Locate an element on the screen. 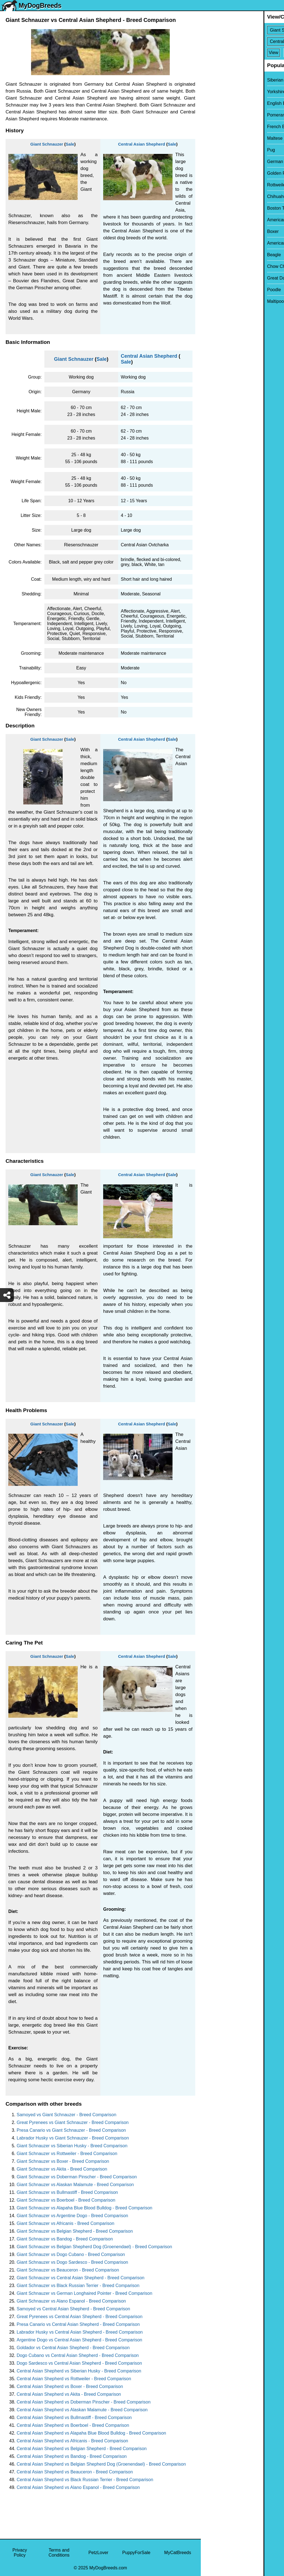 Image resolution: width=284 pixels, height=2576 pixels. Presa Canario vs Central Asian Shepherd - Breed Comparison is located at coordinates (78, 2324).